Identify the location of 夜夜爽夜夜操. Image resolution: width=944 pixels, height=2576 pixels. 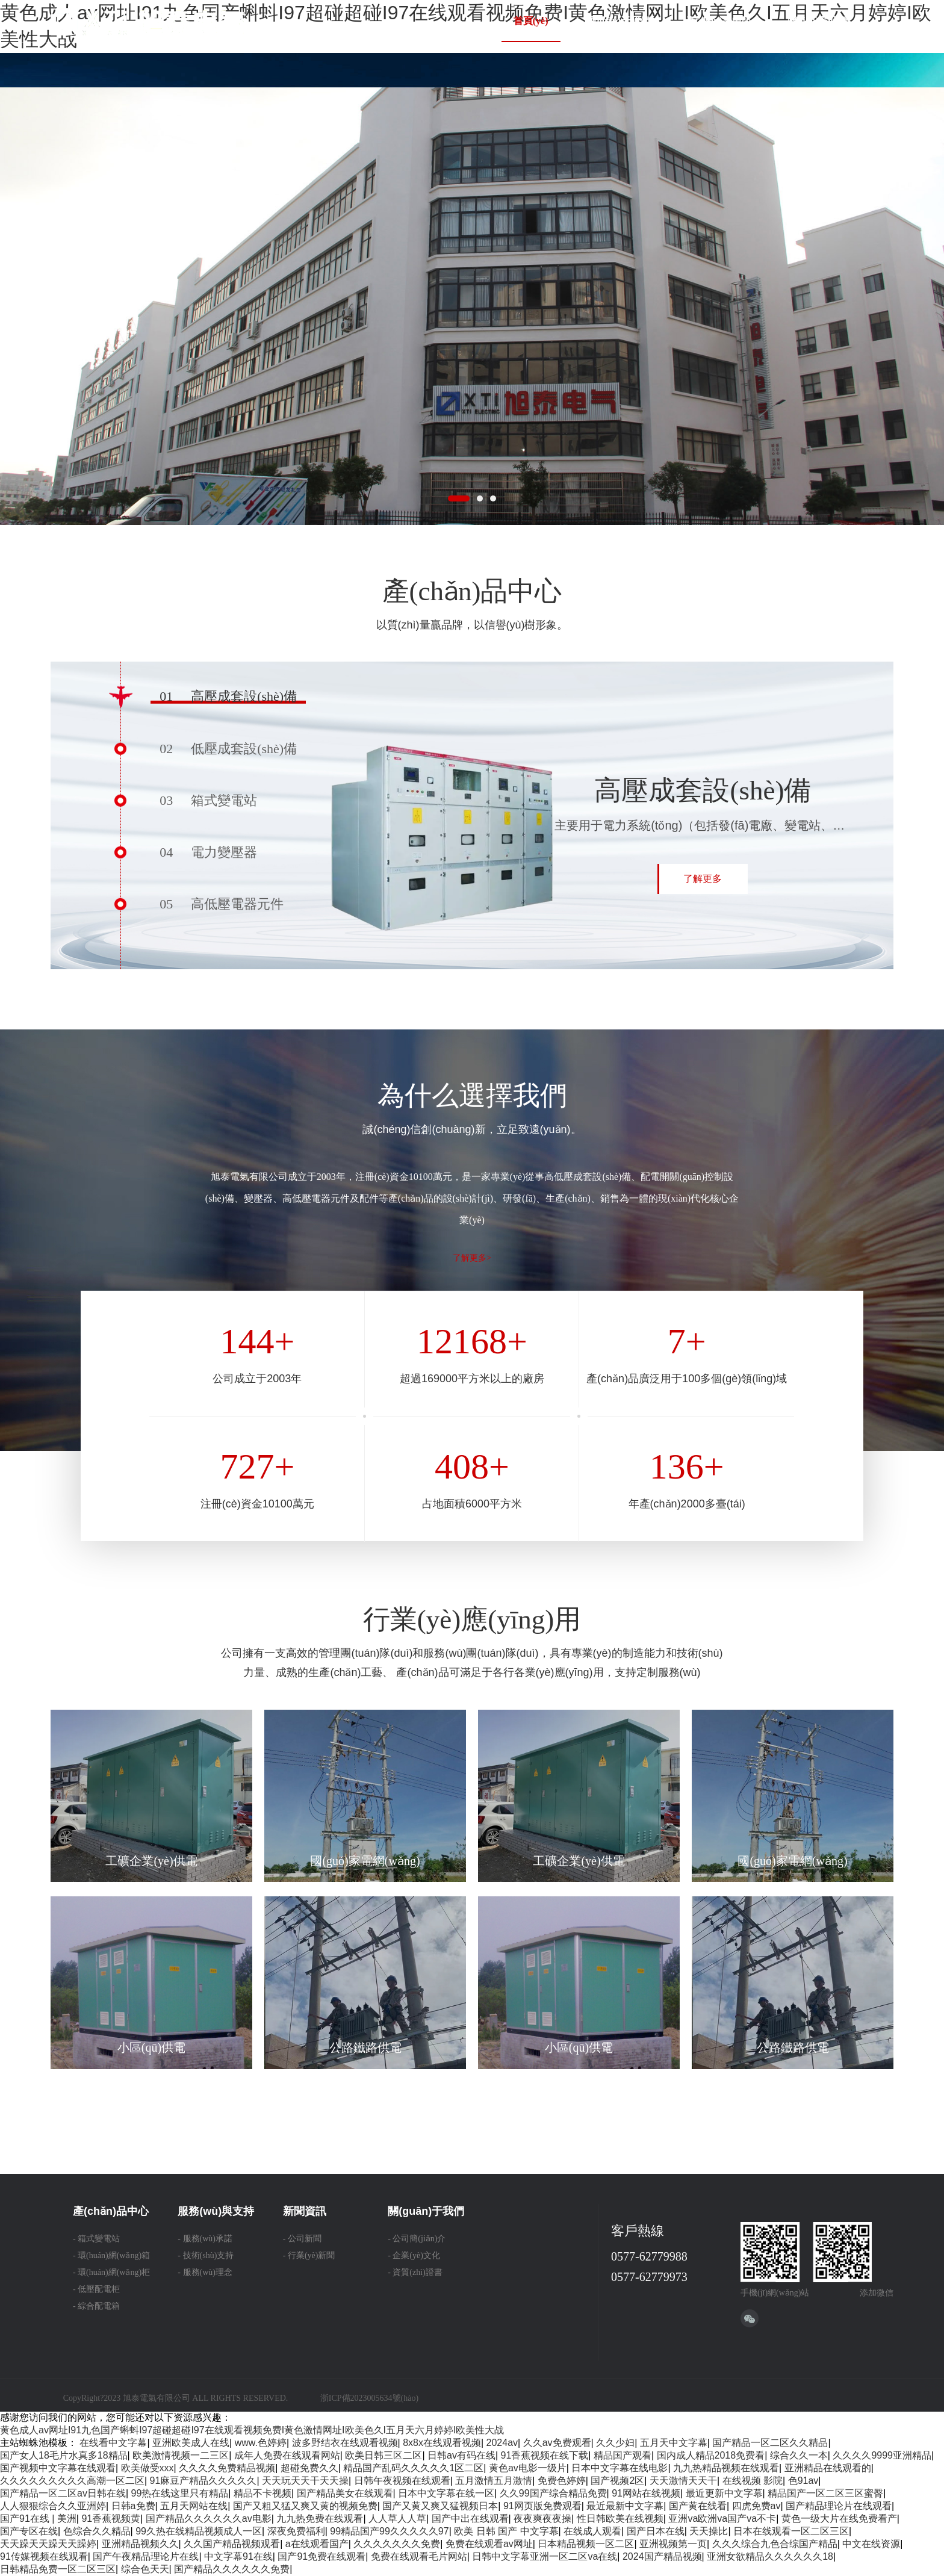
(542, 2518).